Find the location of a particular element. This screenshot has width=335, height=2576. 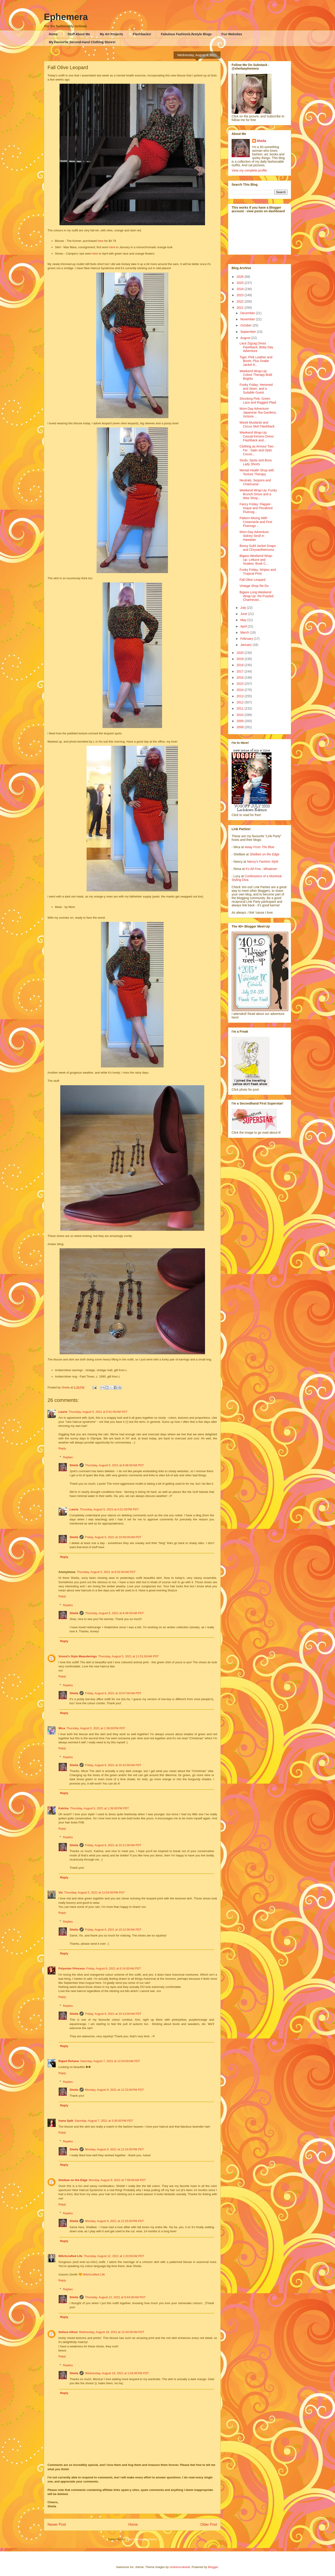

Friday, August 6, 2021 at 6:14:00 AM PDT is located at coordinates (113, 1968).